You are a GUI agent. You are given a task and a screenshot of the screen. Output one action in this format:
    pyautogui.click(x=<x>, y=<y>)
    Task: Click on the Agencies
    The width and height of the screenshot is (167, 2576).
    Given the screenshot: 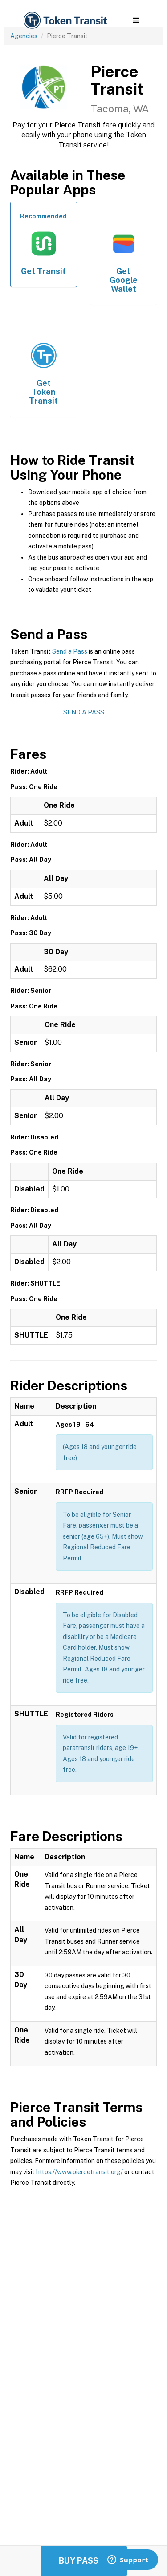 What is the action you would take?
    pyautogui.click(x=23, y=36)
    